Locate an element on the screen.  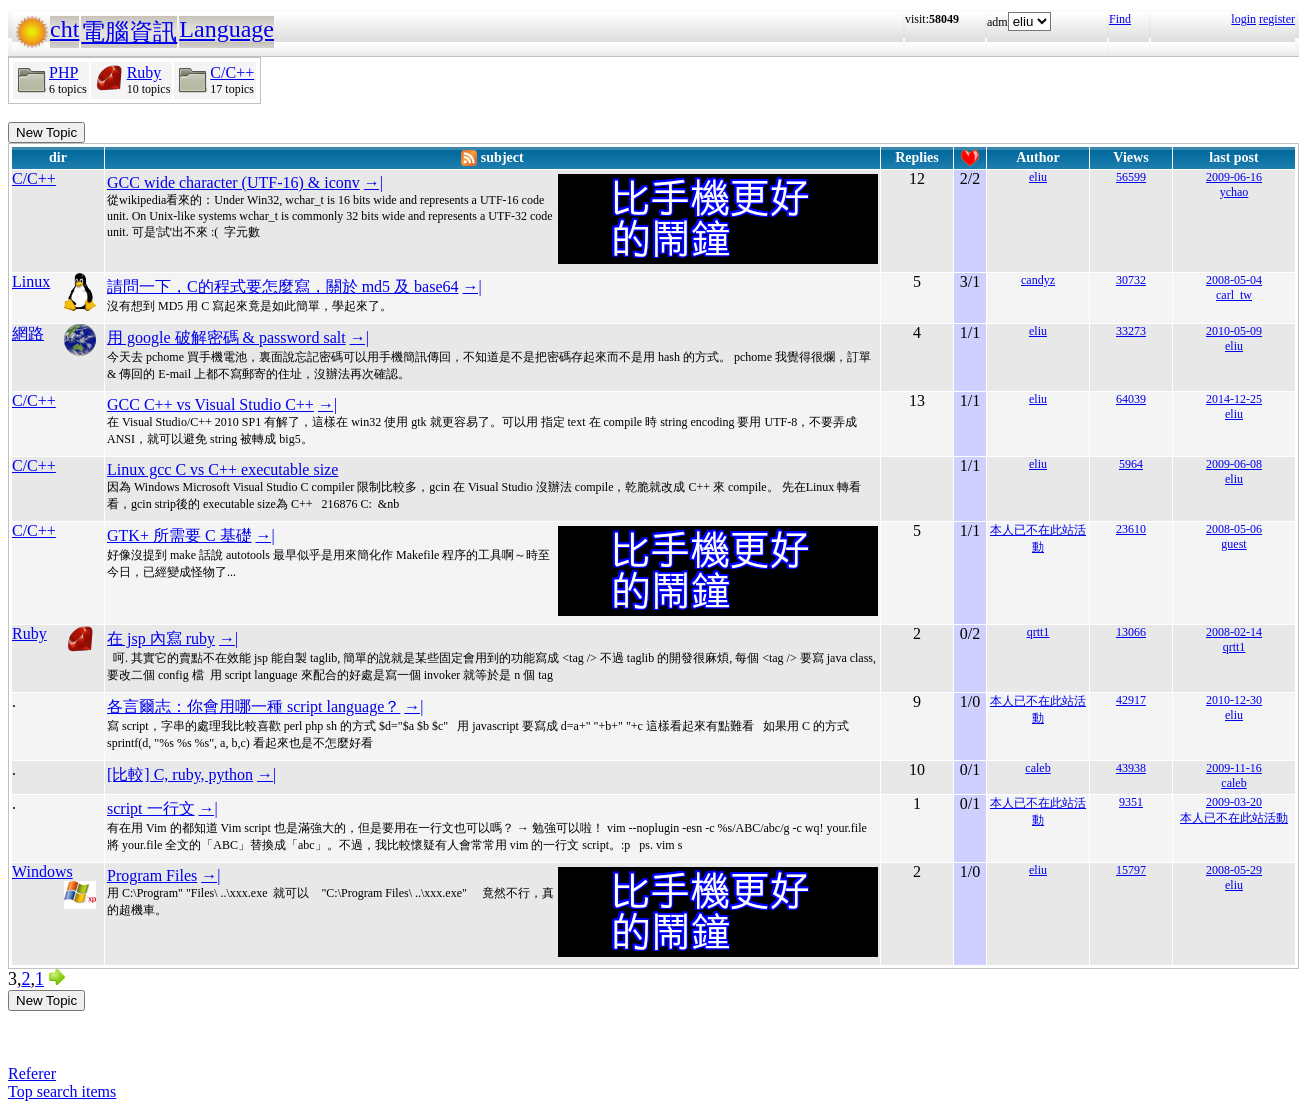
guest is located at coordinates (1233, 544).